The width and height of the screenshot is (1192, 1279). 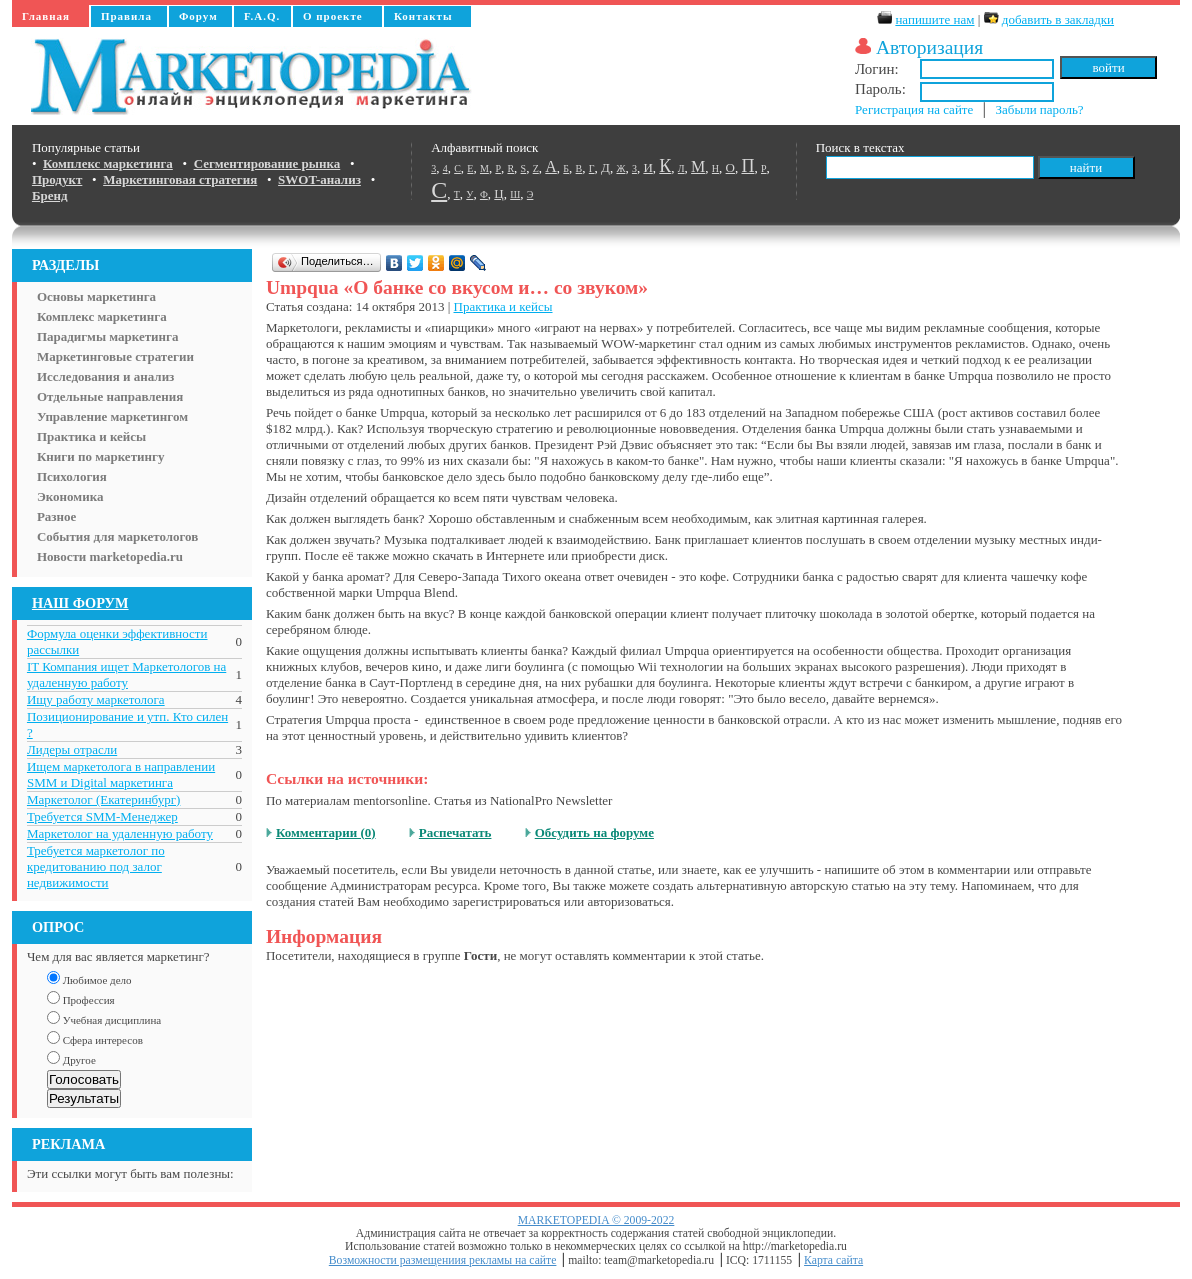 What do you see at coordinates (96, 866) in the screenshot?
I see `Требуется маркетолог по кредитованию под залог недвижимости` at bounding box center [96, 866].